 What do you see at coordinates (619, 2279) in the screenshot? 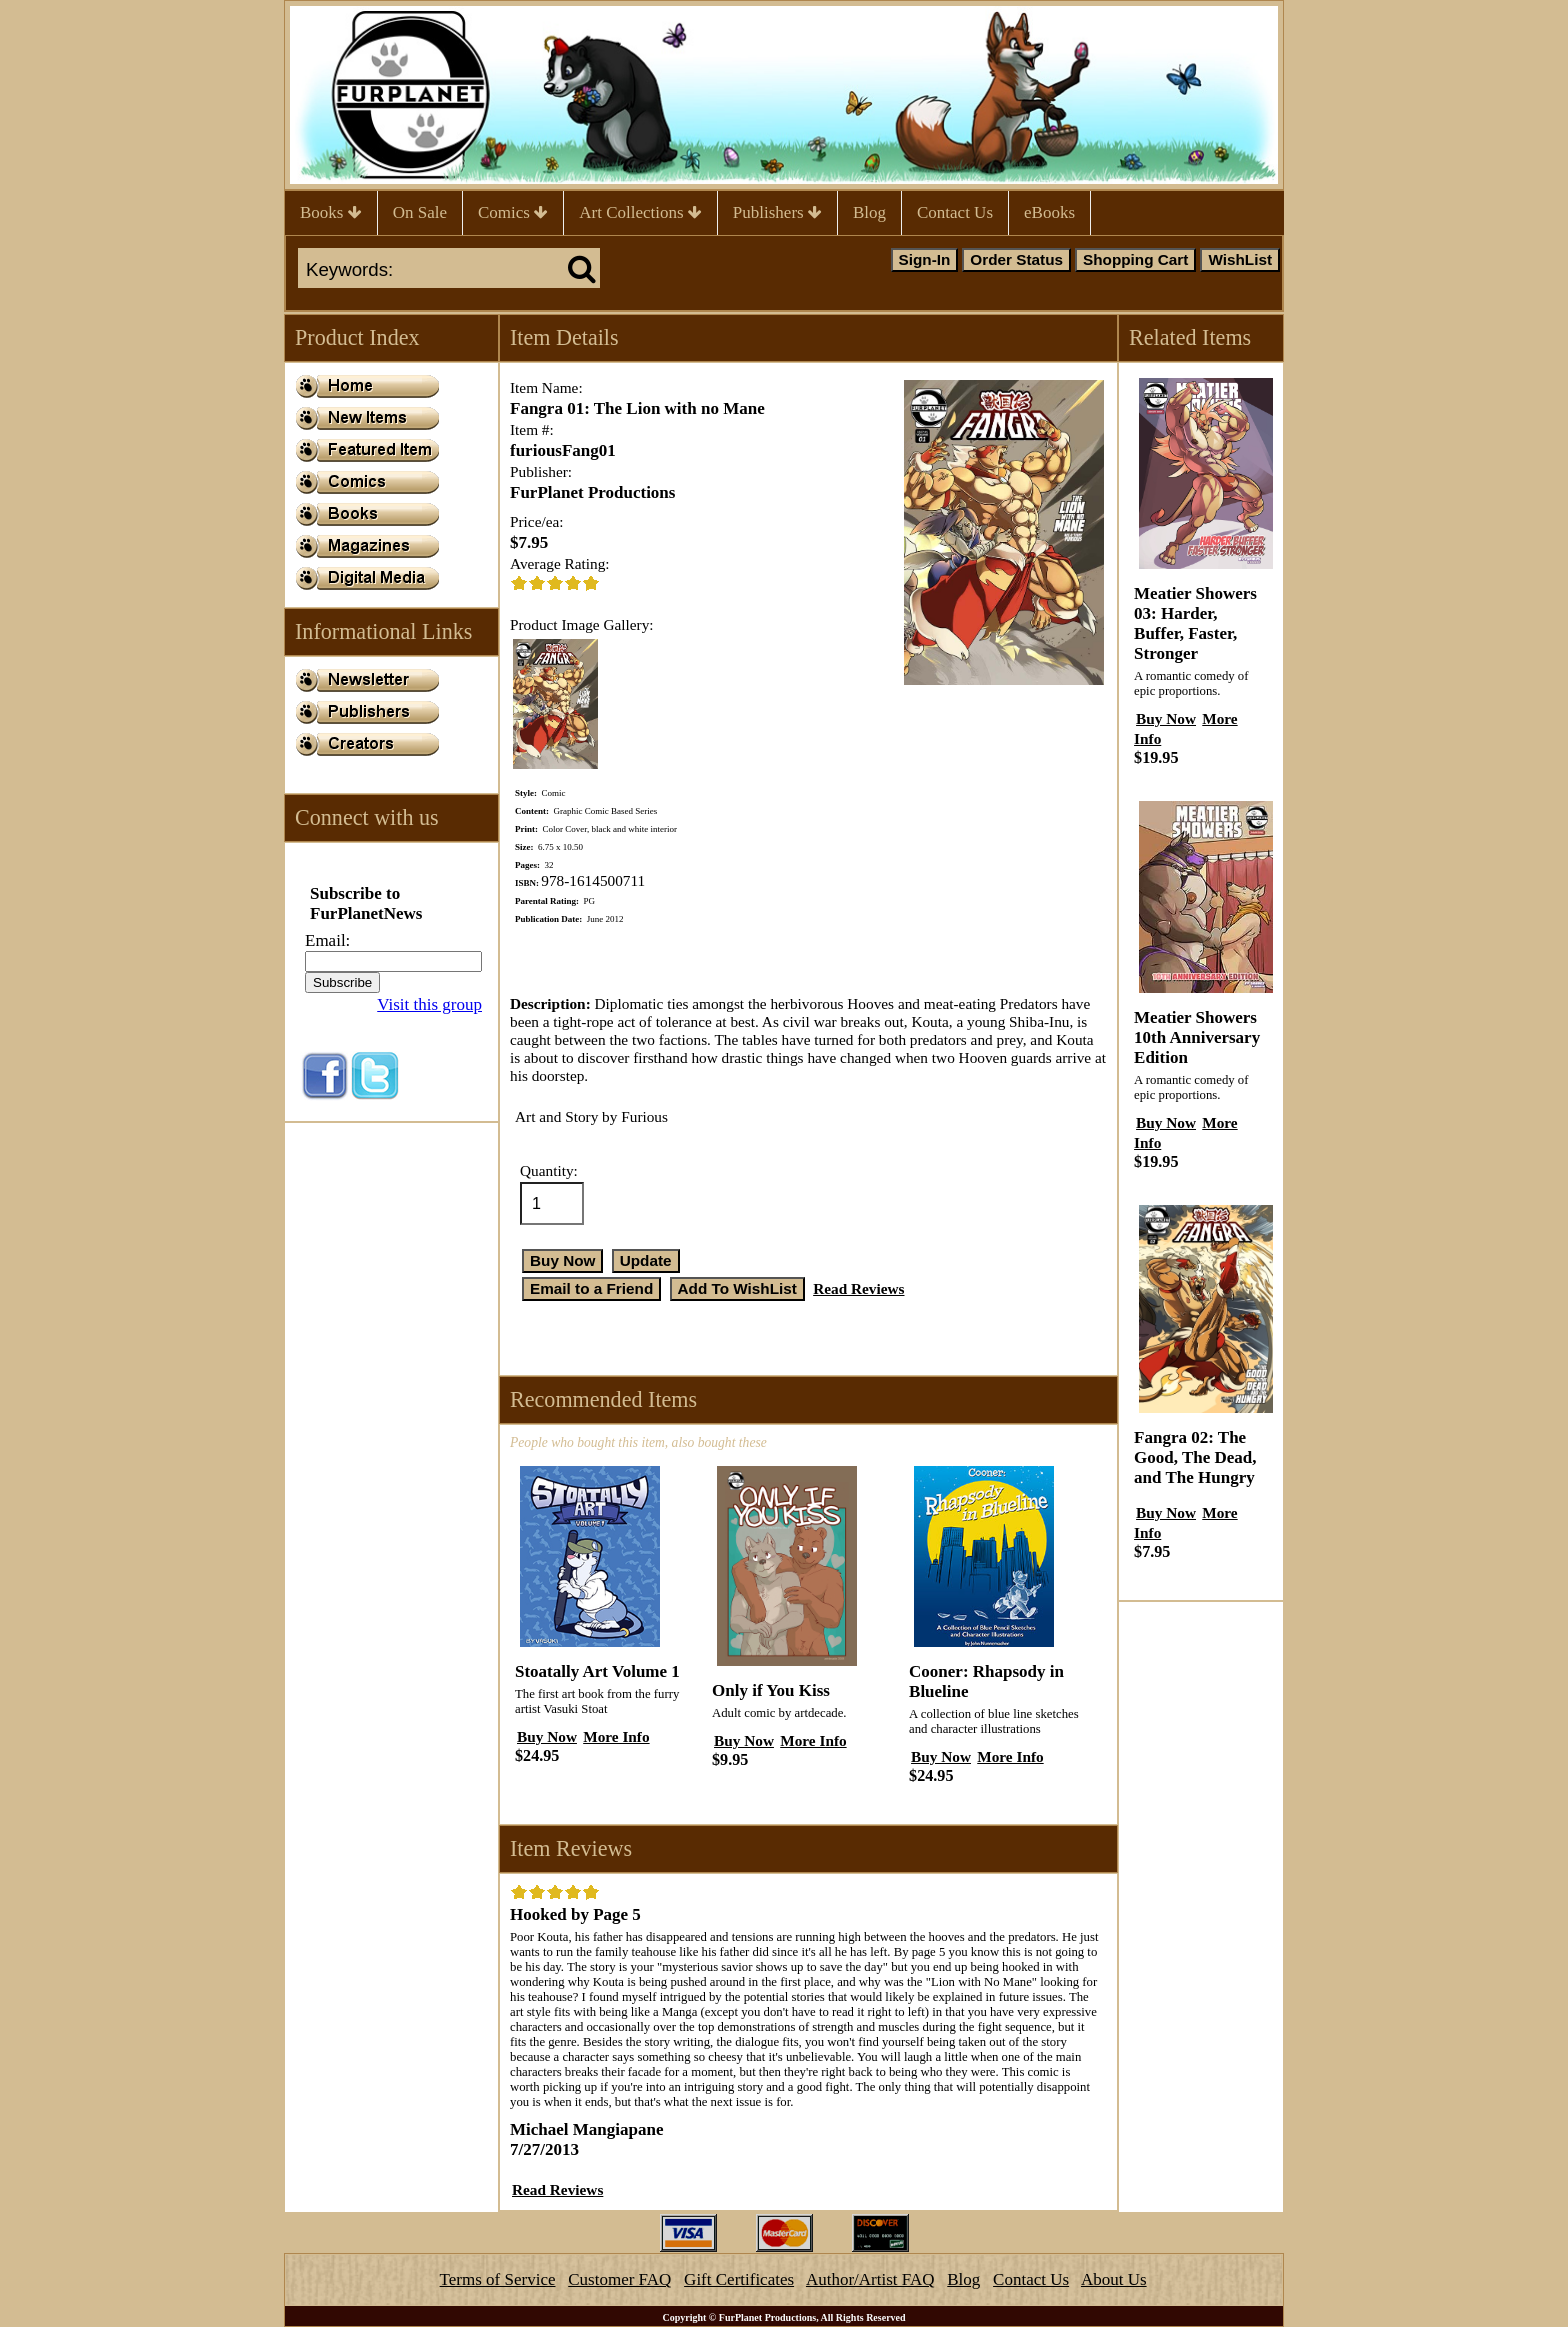
I see `Customer FAQ` at bounding box center [619, 2279].